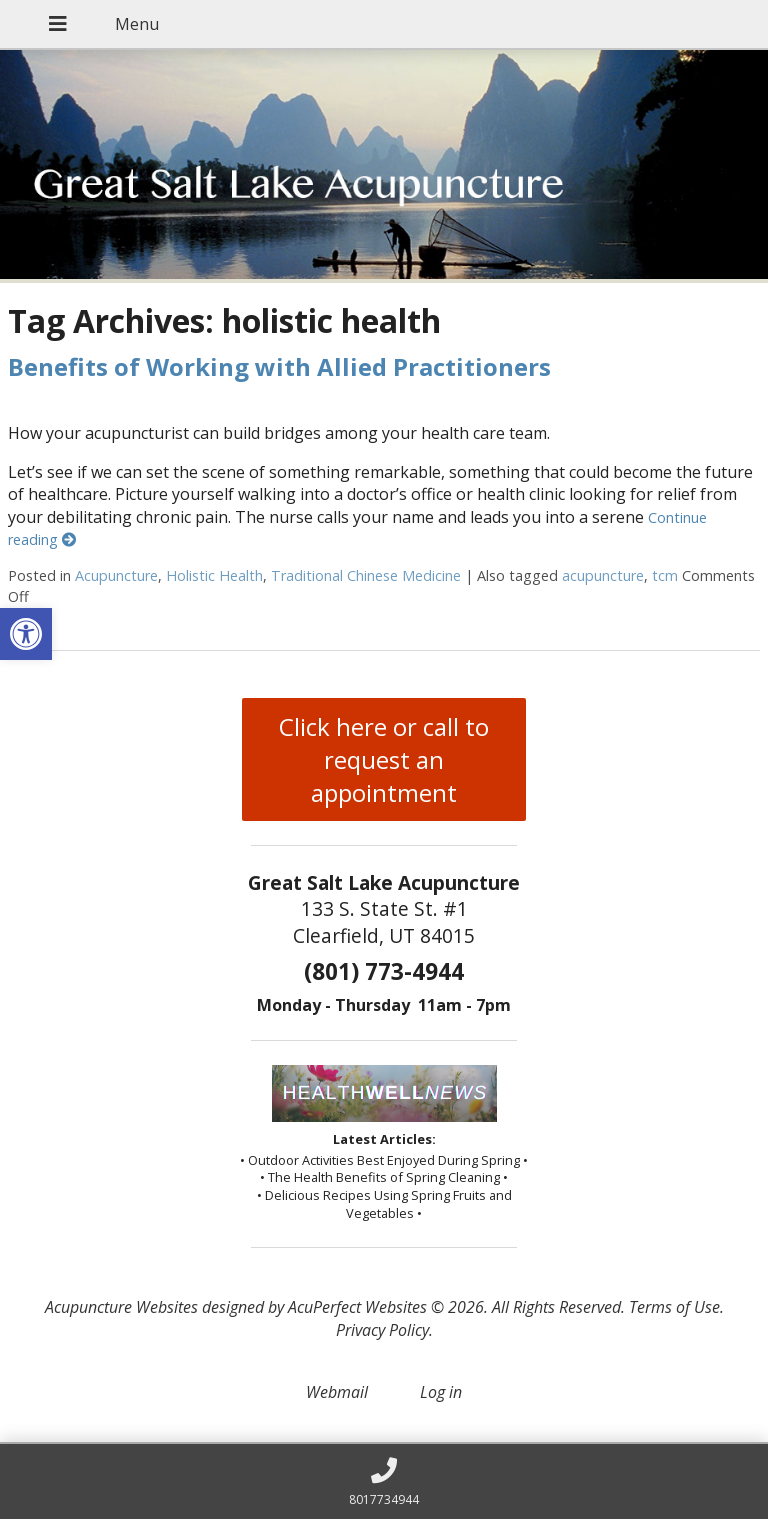 This screenshot has height=1519, width=768. What do you see at coordinates (279, 366) in the screenshot?
I see `Benefits of Working with Allied Practitioners` at bounding box center [279, 366].